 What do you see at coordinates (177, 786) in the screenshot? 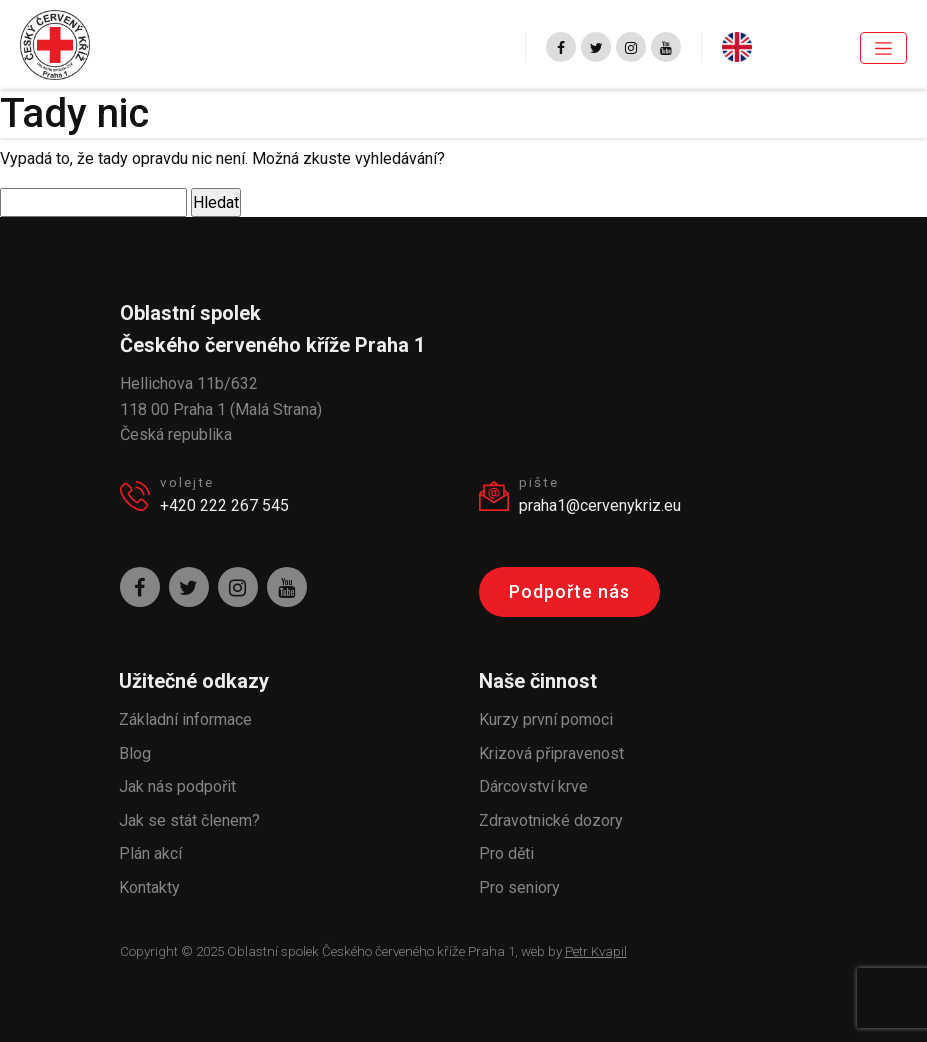
I see `Jak nás podpořit` at bounding box center [177, 786].